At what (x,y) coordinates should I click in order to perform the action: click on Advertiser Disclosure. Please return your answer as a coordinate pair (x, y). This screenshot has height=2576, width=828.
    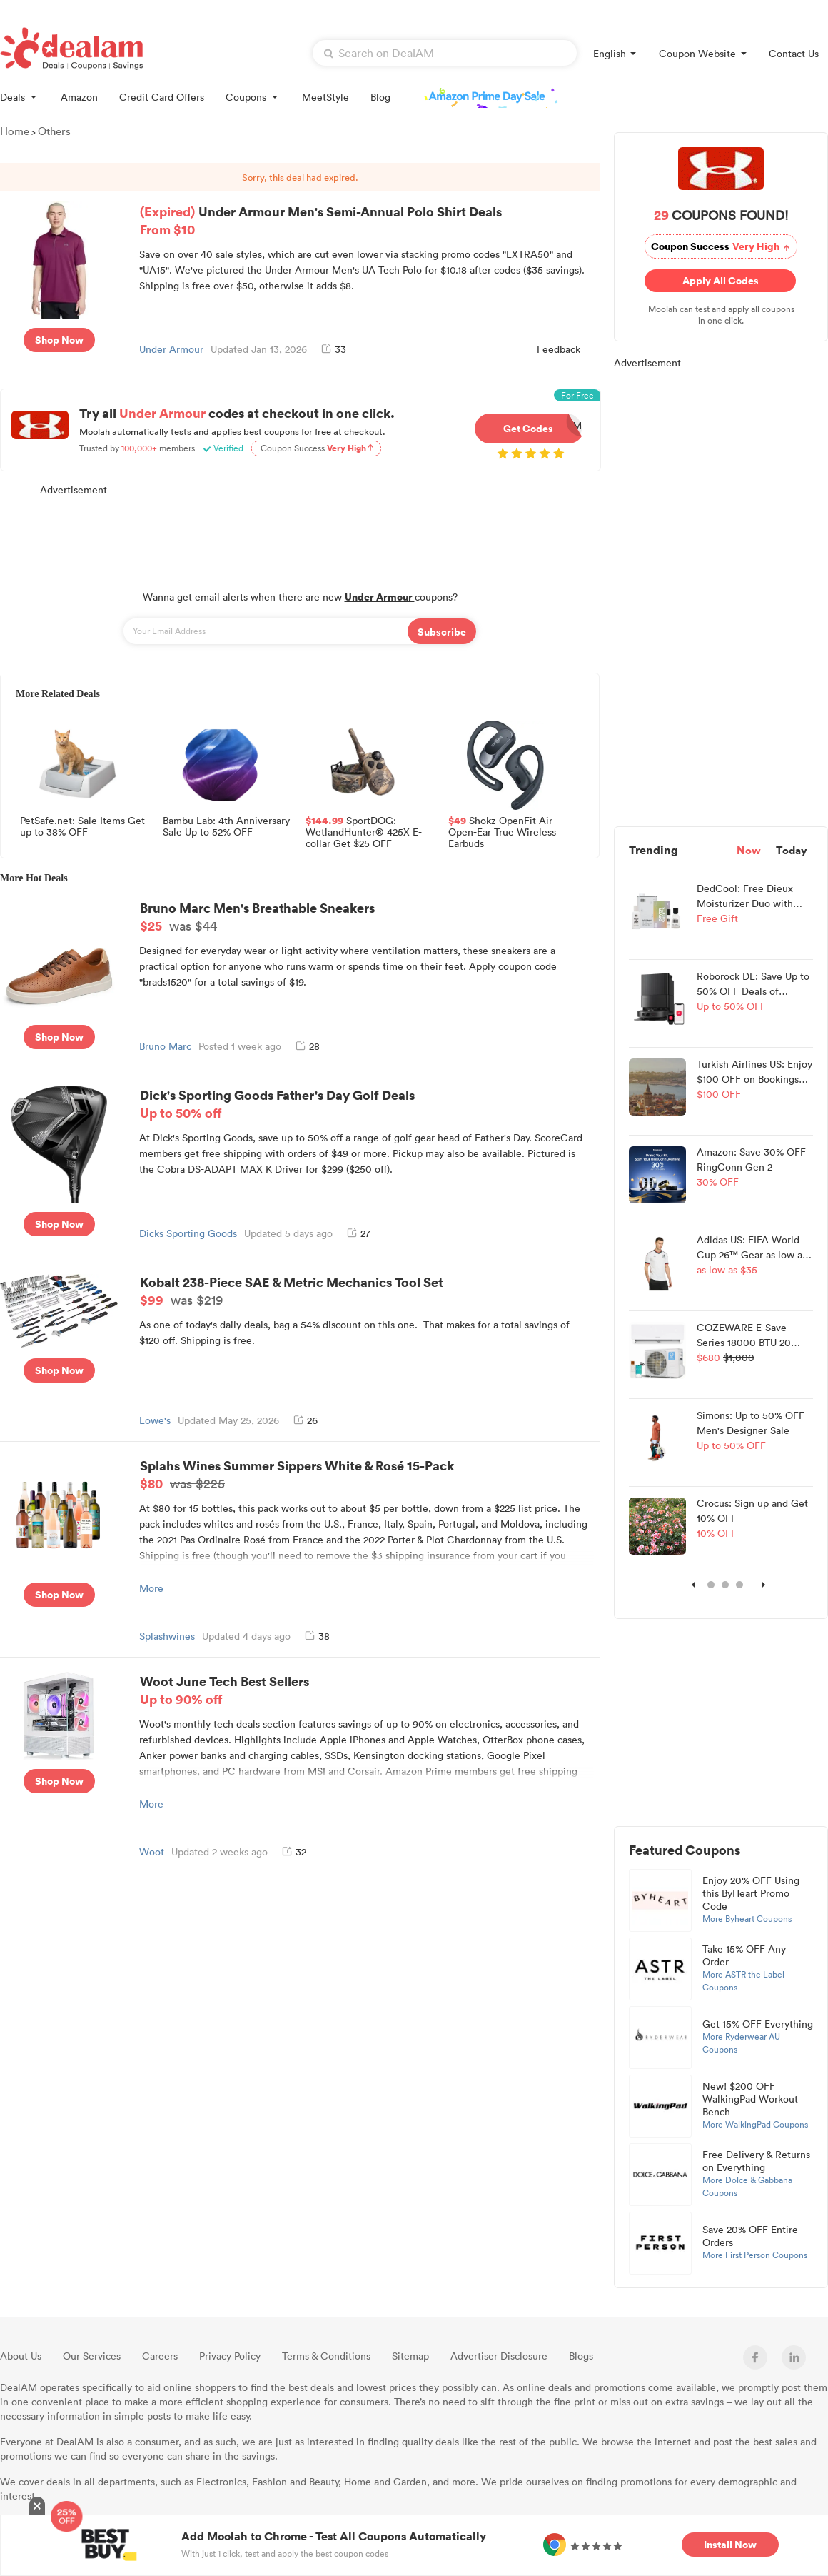
    Looking at the image, I should click on (498, 2355).